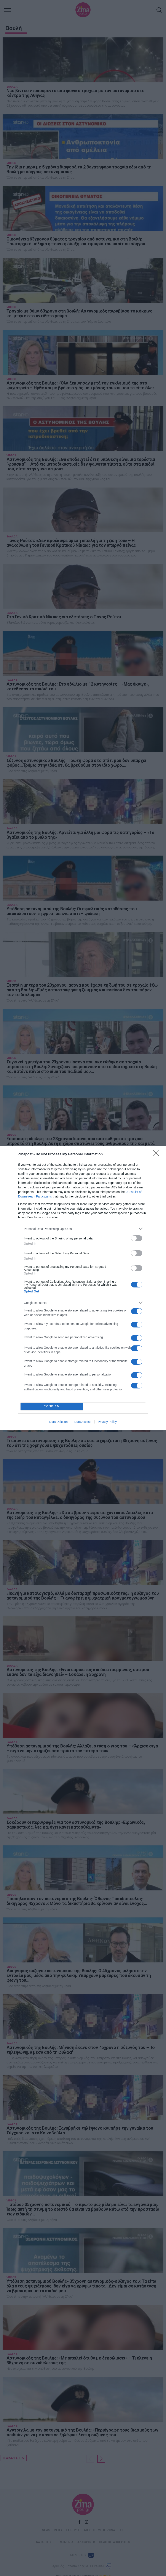 The image size is (166, 2576). Describe the element at coordinates (82, 1421) in the screenshot. I see `Data Access` at that location.